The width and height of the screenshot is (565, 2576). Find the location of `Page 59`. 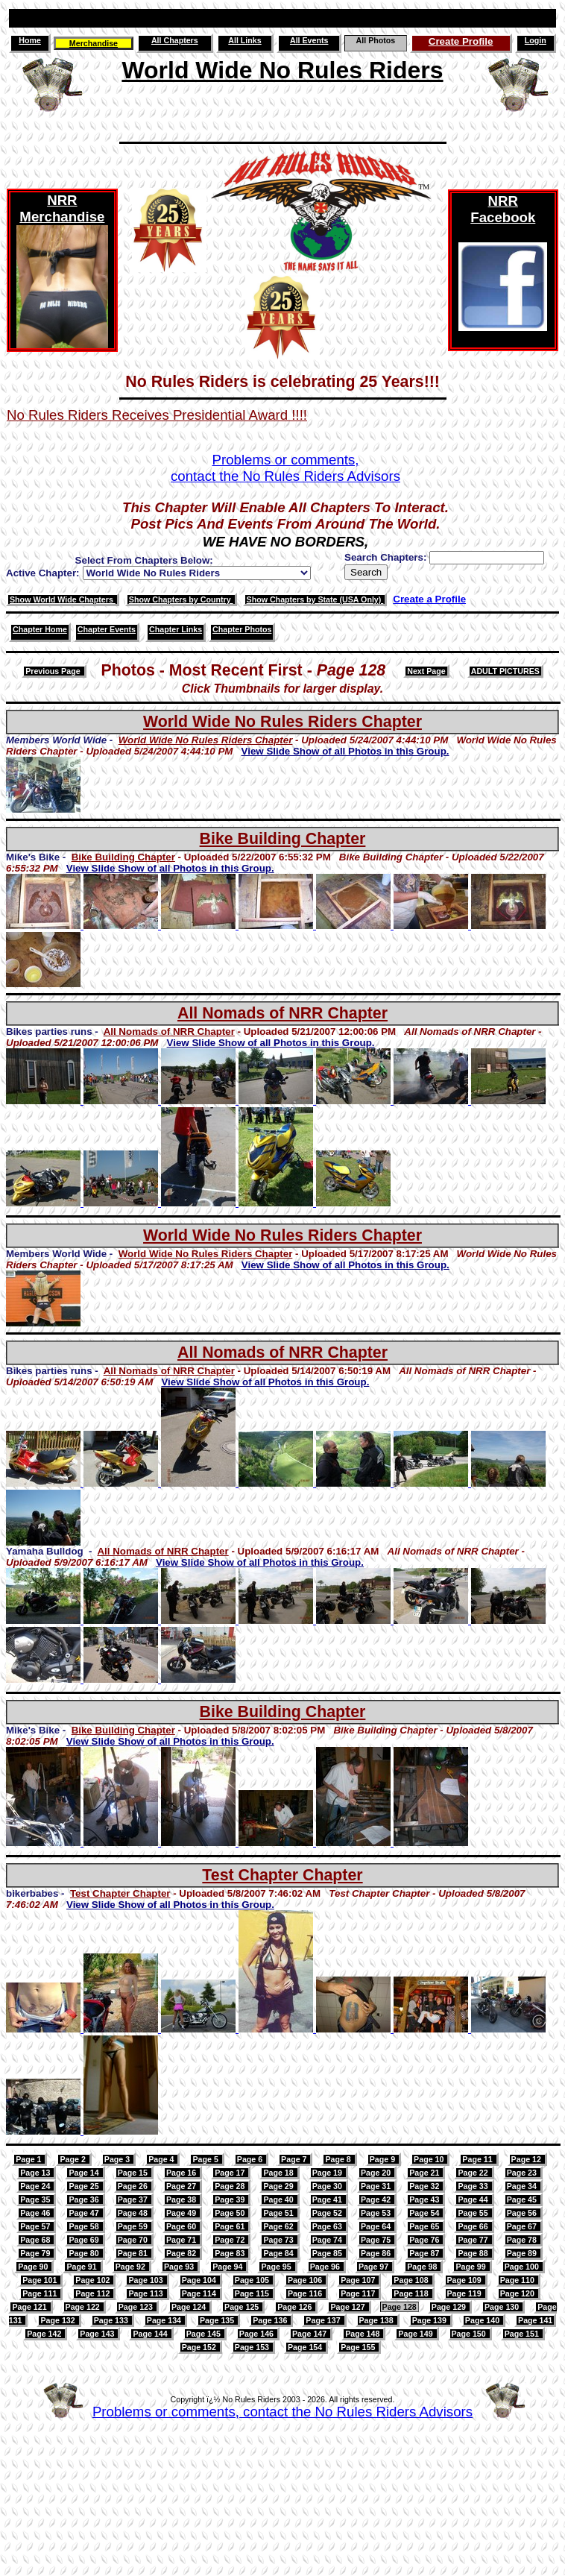

Page 59 is located at coordinates (134, 2226).